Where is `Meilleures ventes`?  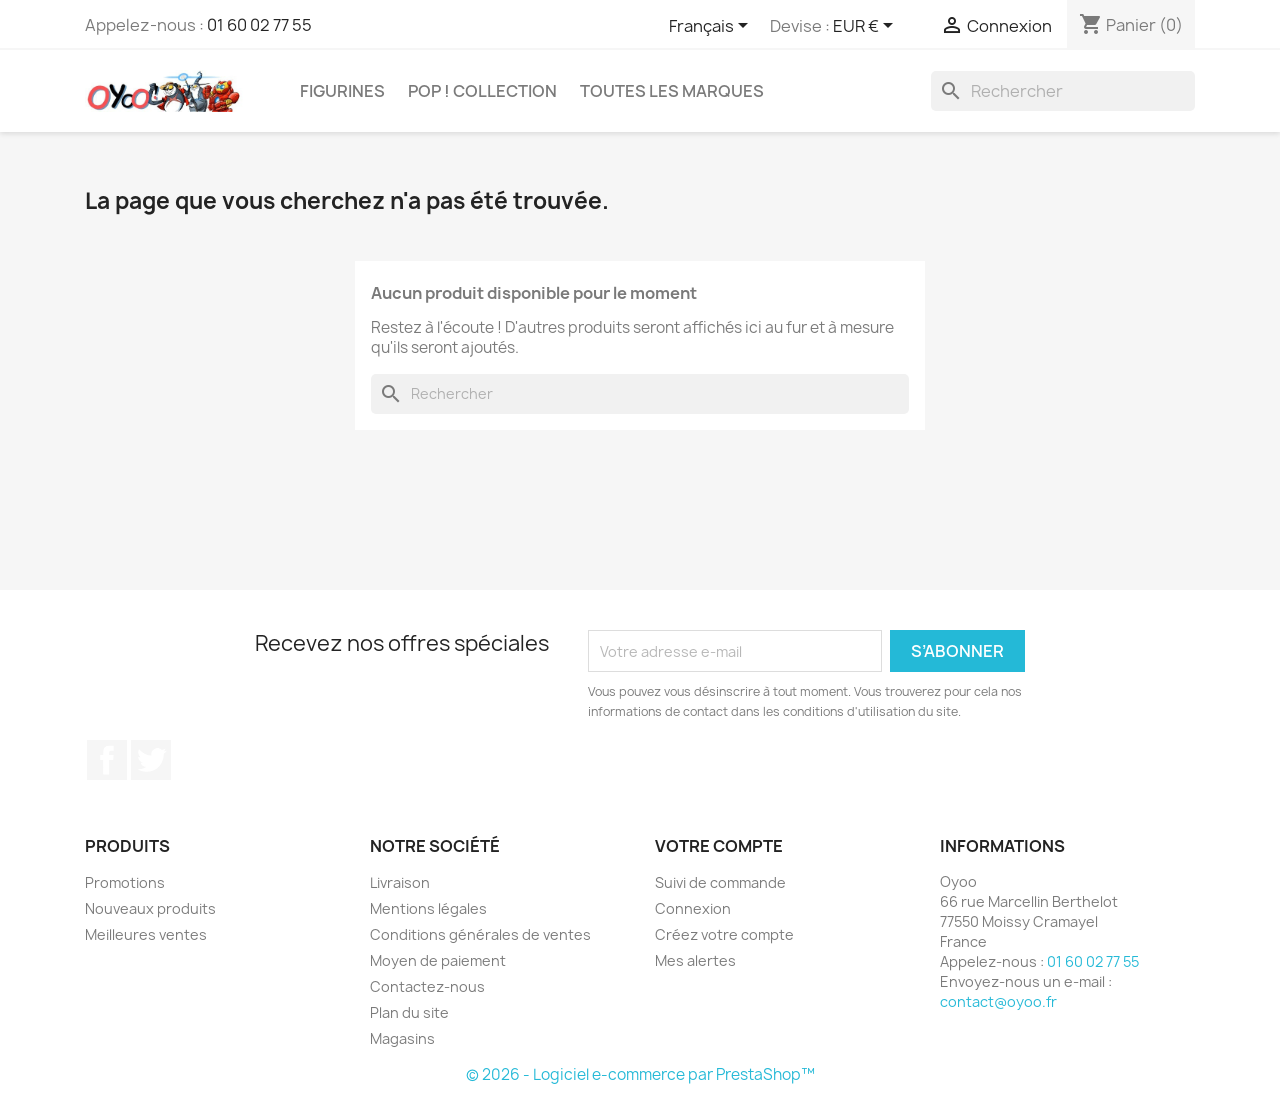 Meilleures ventes is located at coordinates (146, 934).